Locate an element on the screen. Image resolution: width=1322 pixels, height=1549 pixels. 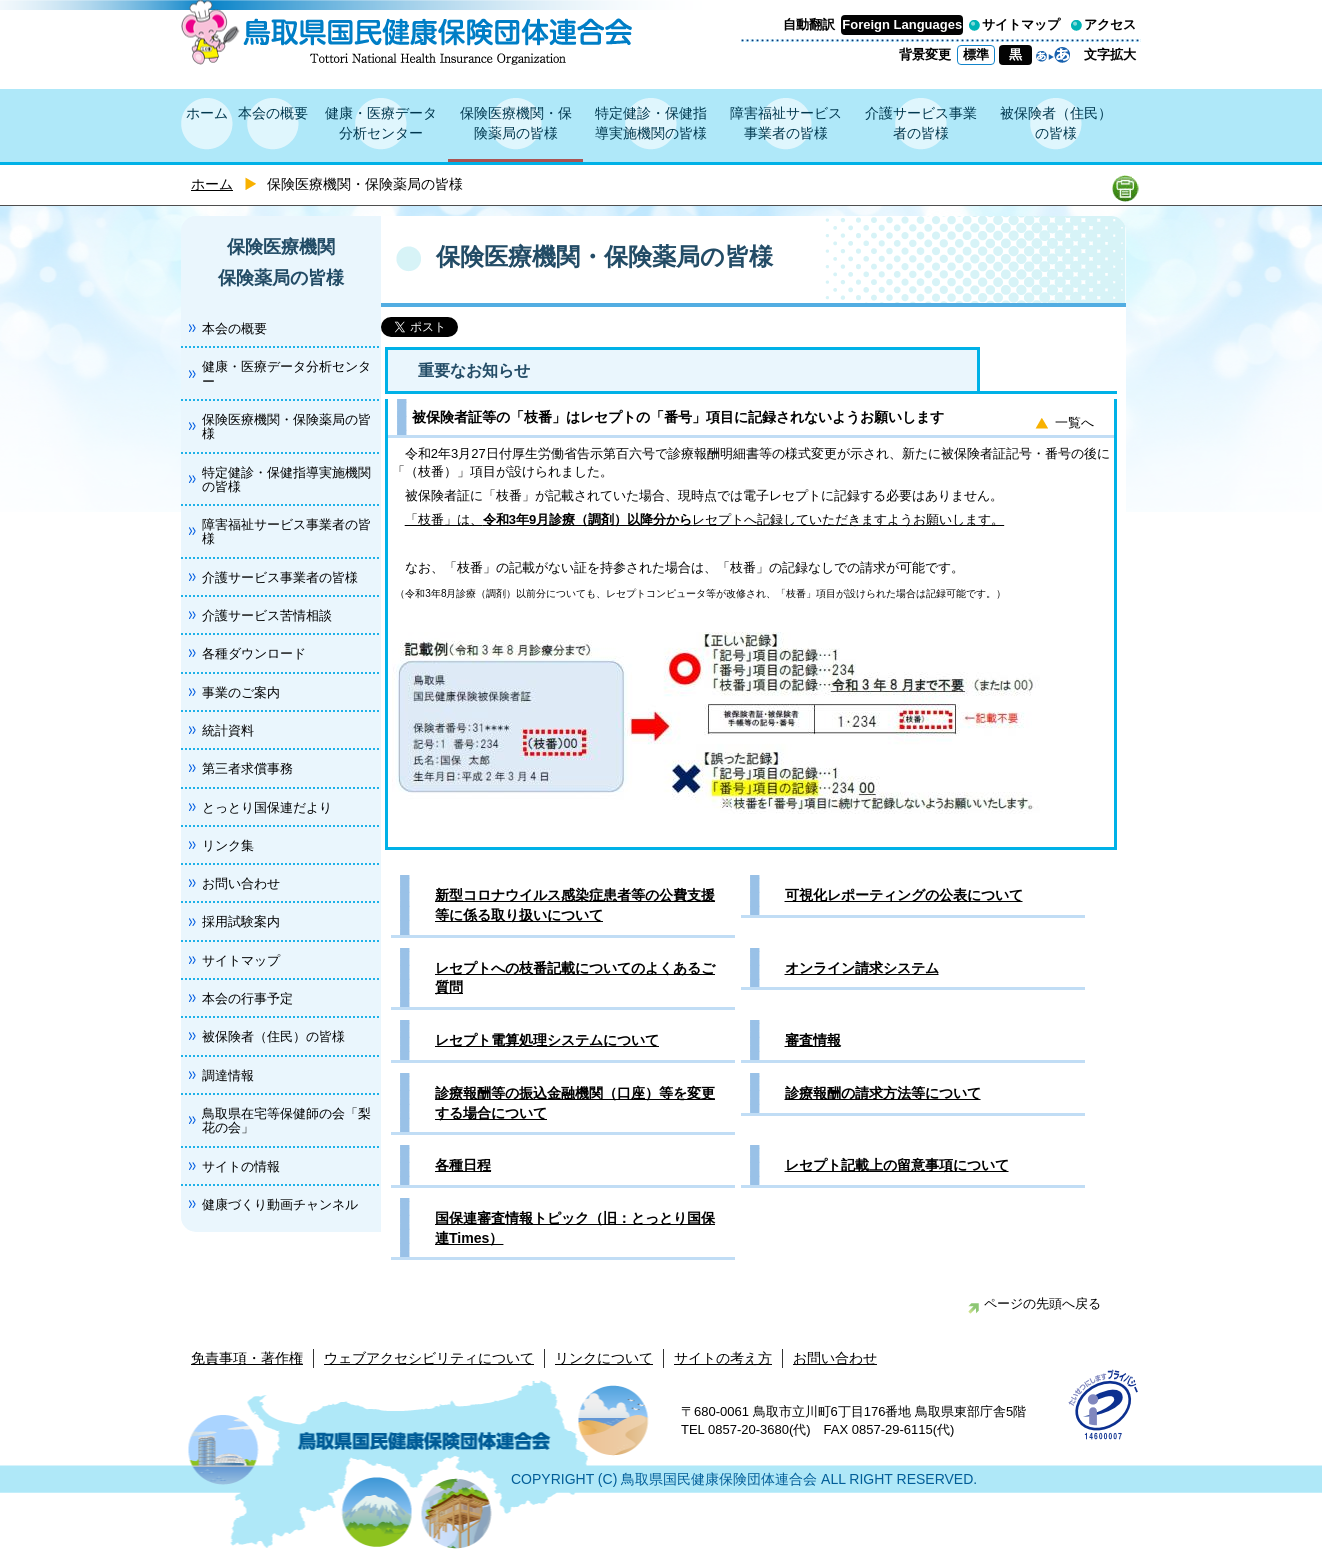
障害福祉サービス事業者の皆様 is located at coordinates (786, 123).